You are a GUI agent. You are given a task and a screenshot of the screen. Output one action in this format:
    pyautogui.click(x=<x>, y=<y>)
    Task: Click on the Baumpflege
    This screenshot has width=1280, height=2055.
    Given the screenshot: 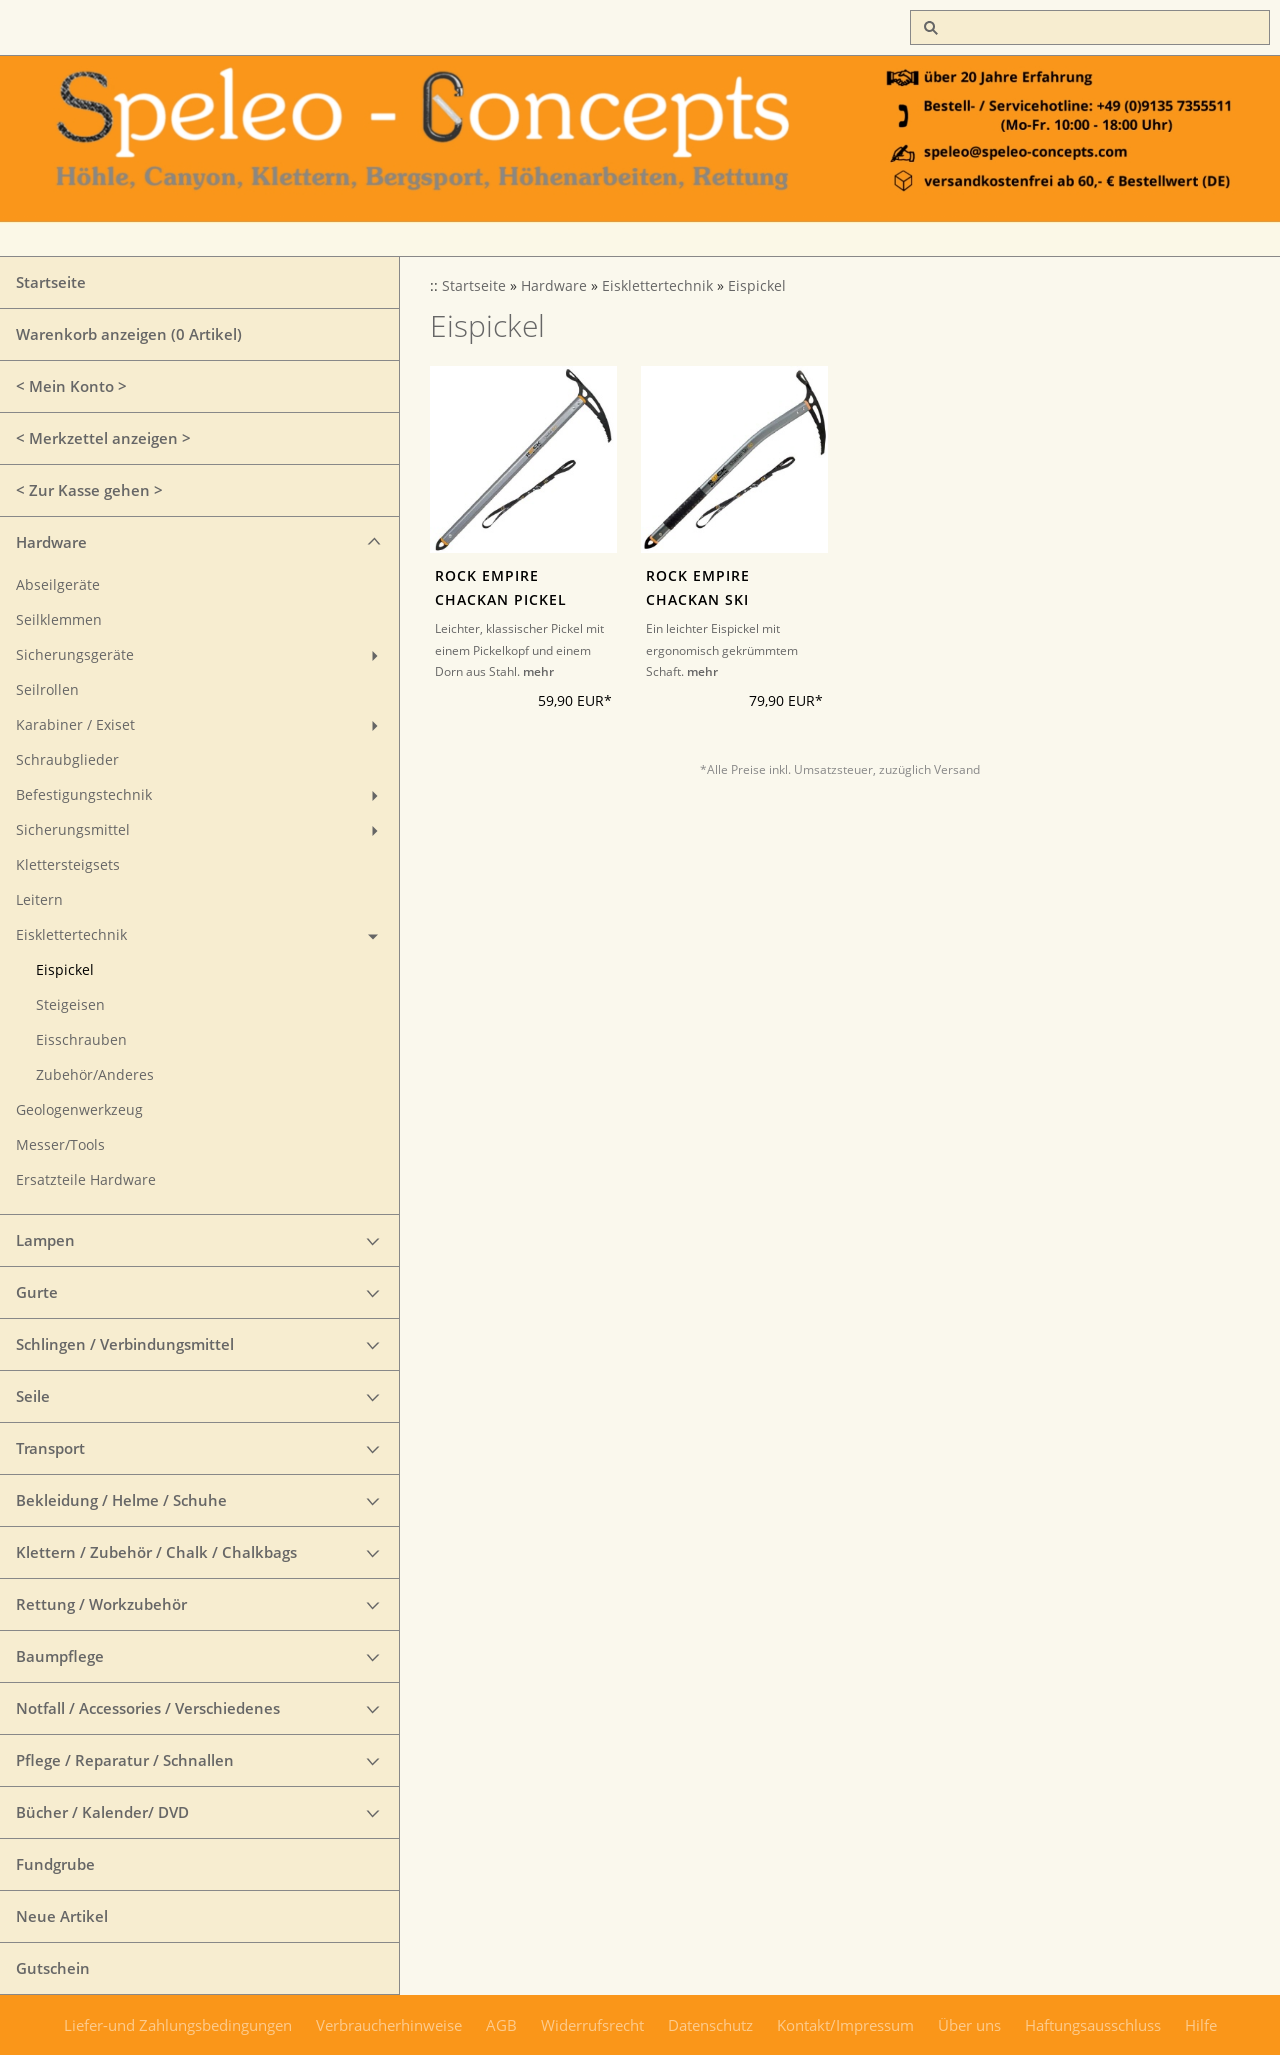 What is the action you would take?
    pyautogui.click(x=60, y=1656)
    